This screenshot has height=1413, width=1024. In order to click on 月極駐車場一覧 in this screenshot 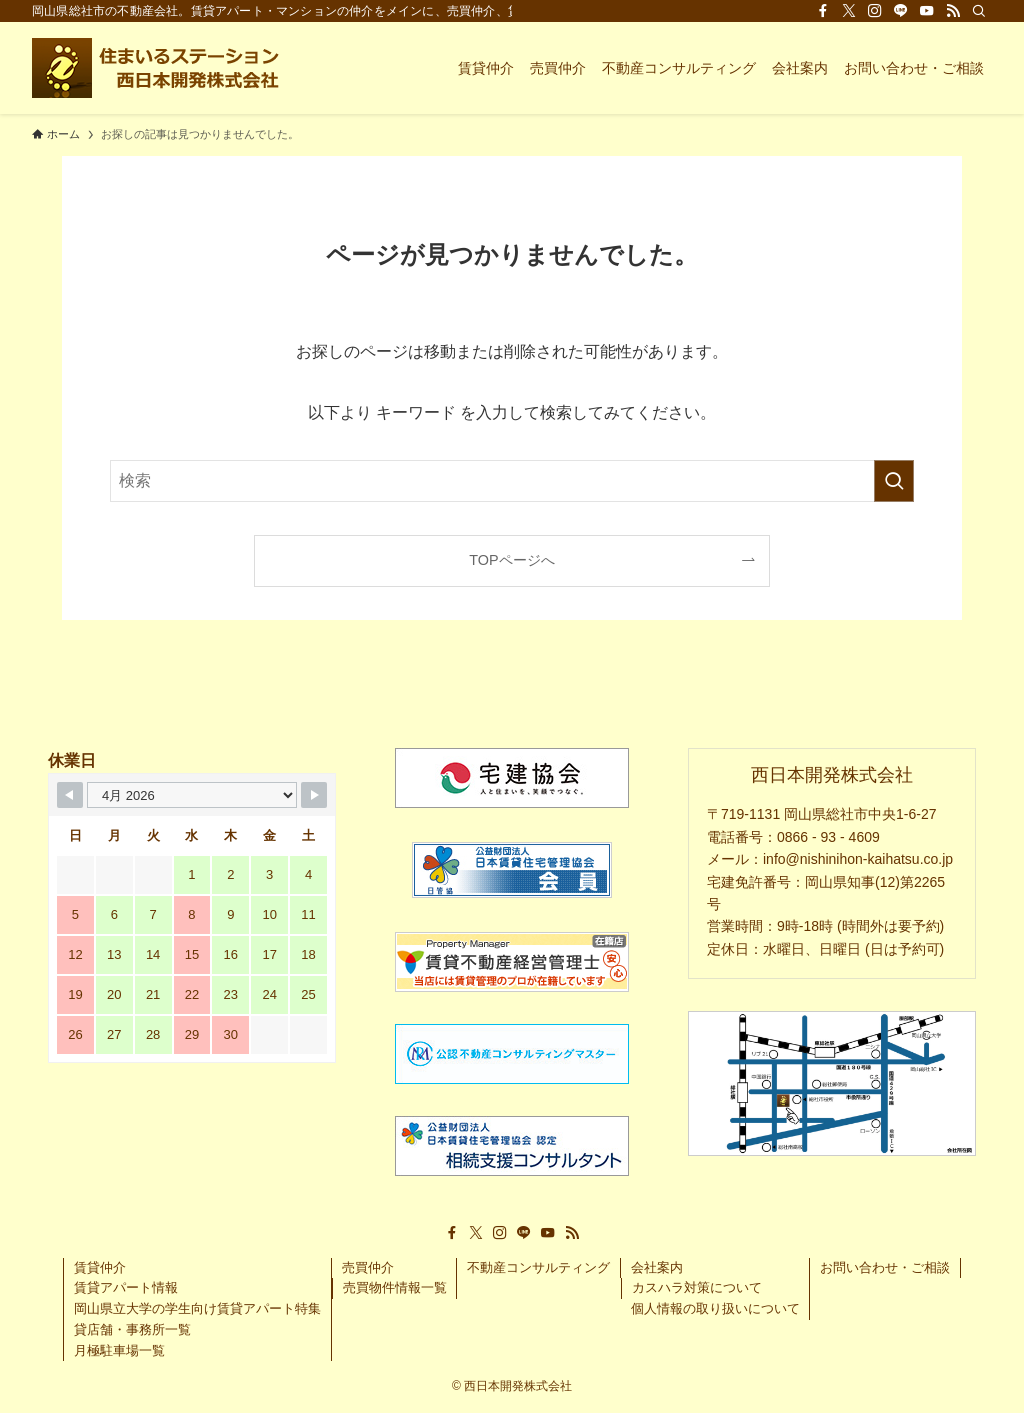, I will do `click(119, 1350)`.